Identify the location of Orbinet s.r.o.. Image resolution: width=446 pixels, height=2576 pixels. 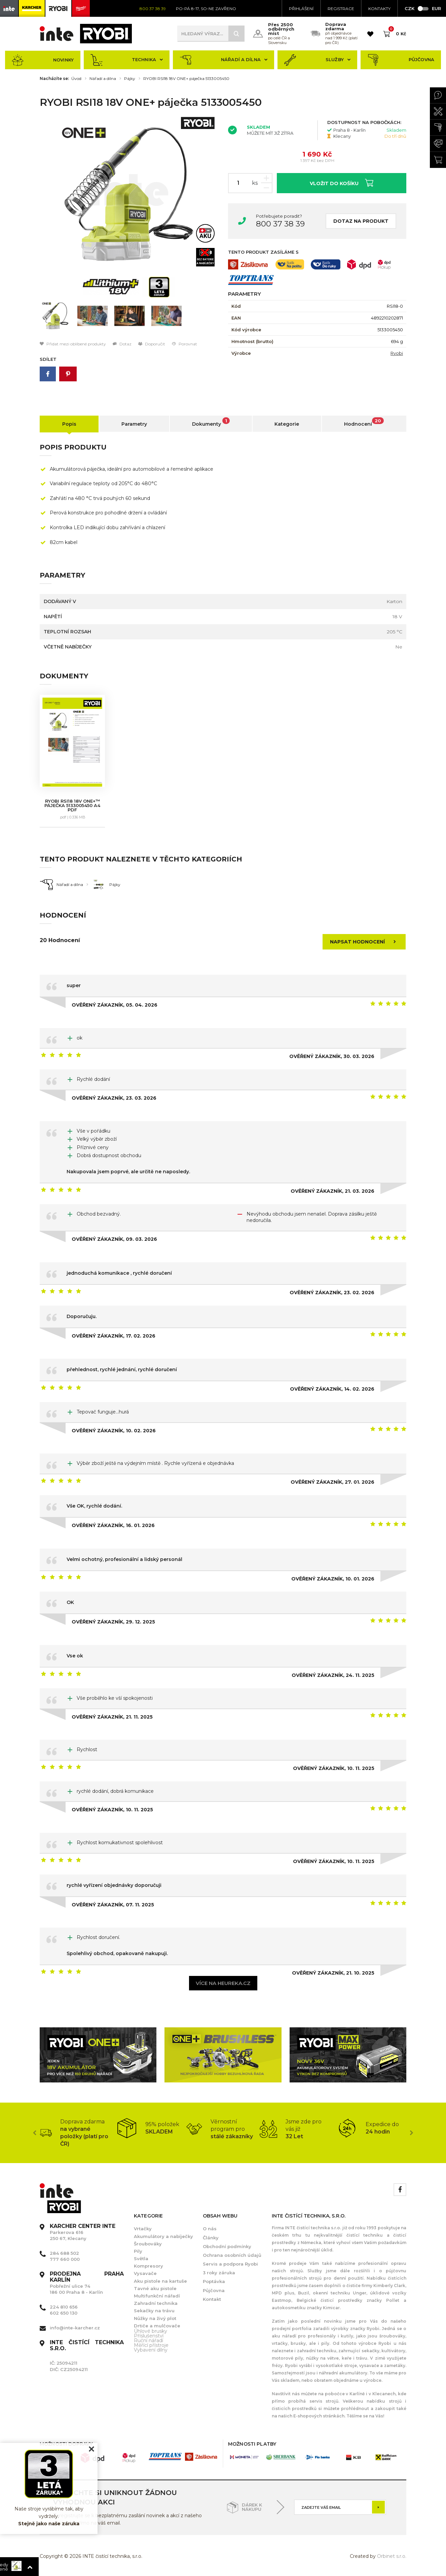
(391, 2556).